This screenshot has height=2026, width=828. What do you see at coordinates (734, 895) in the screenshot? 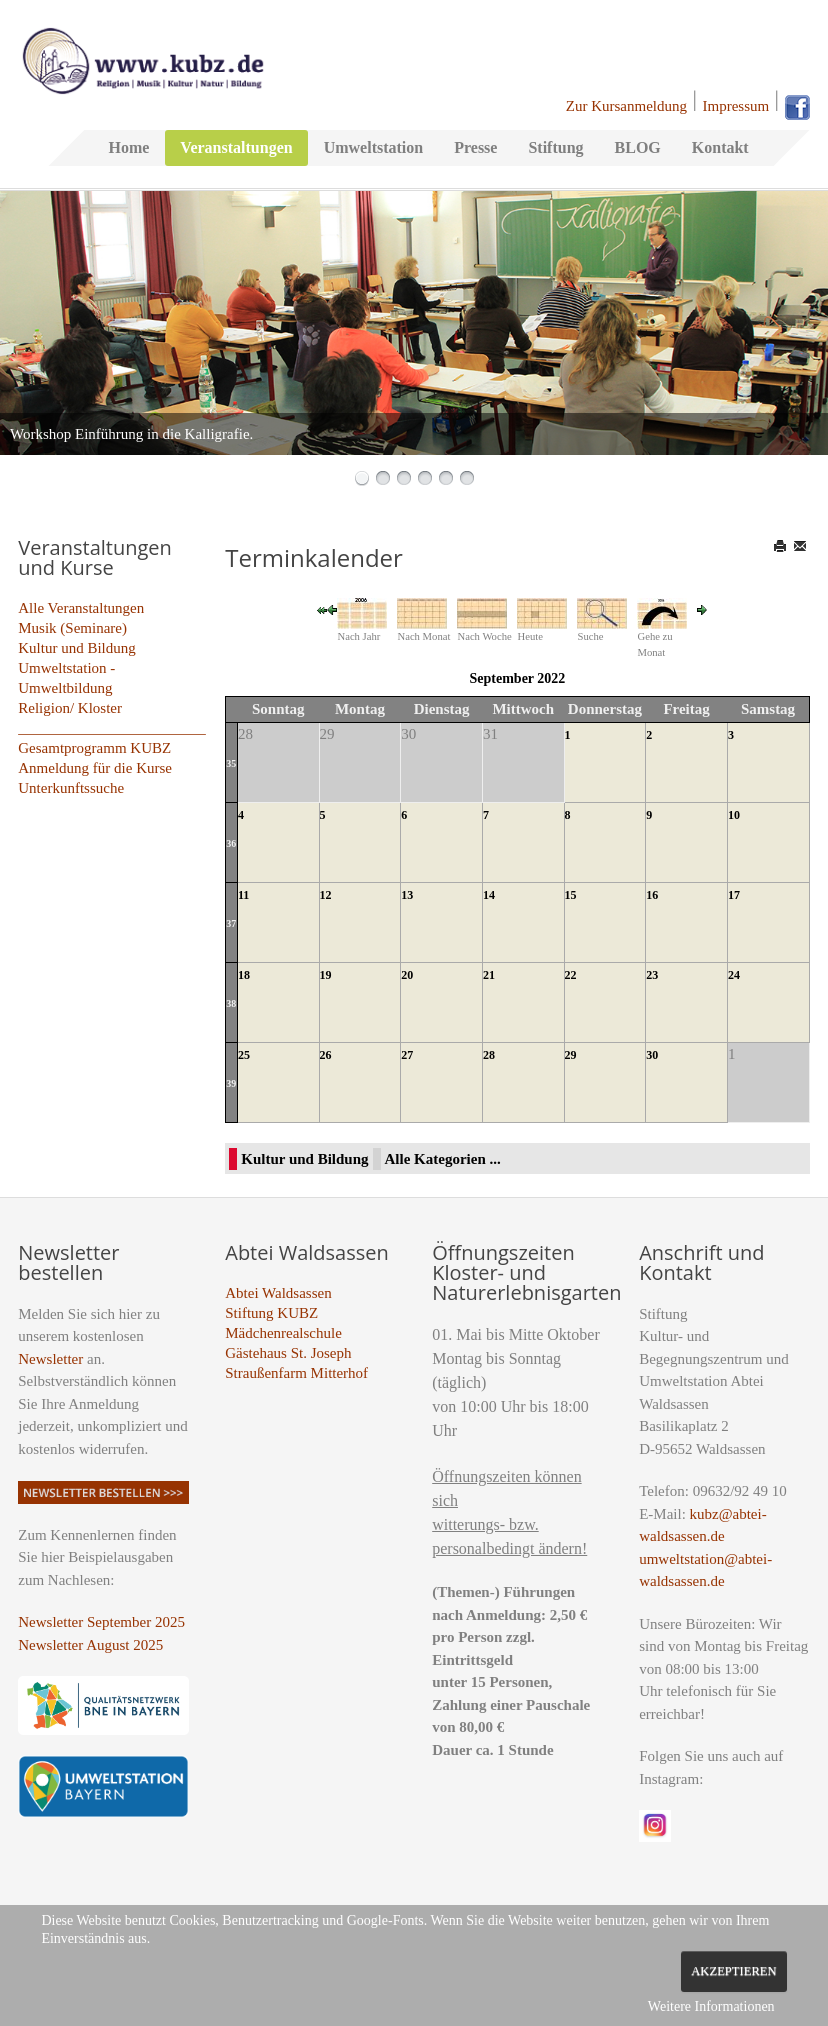
I see `17` at bounding box center [734, 895].